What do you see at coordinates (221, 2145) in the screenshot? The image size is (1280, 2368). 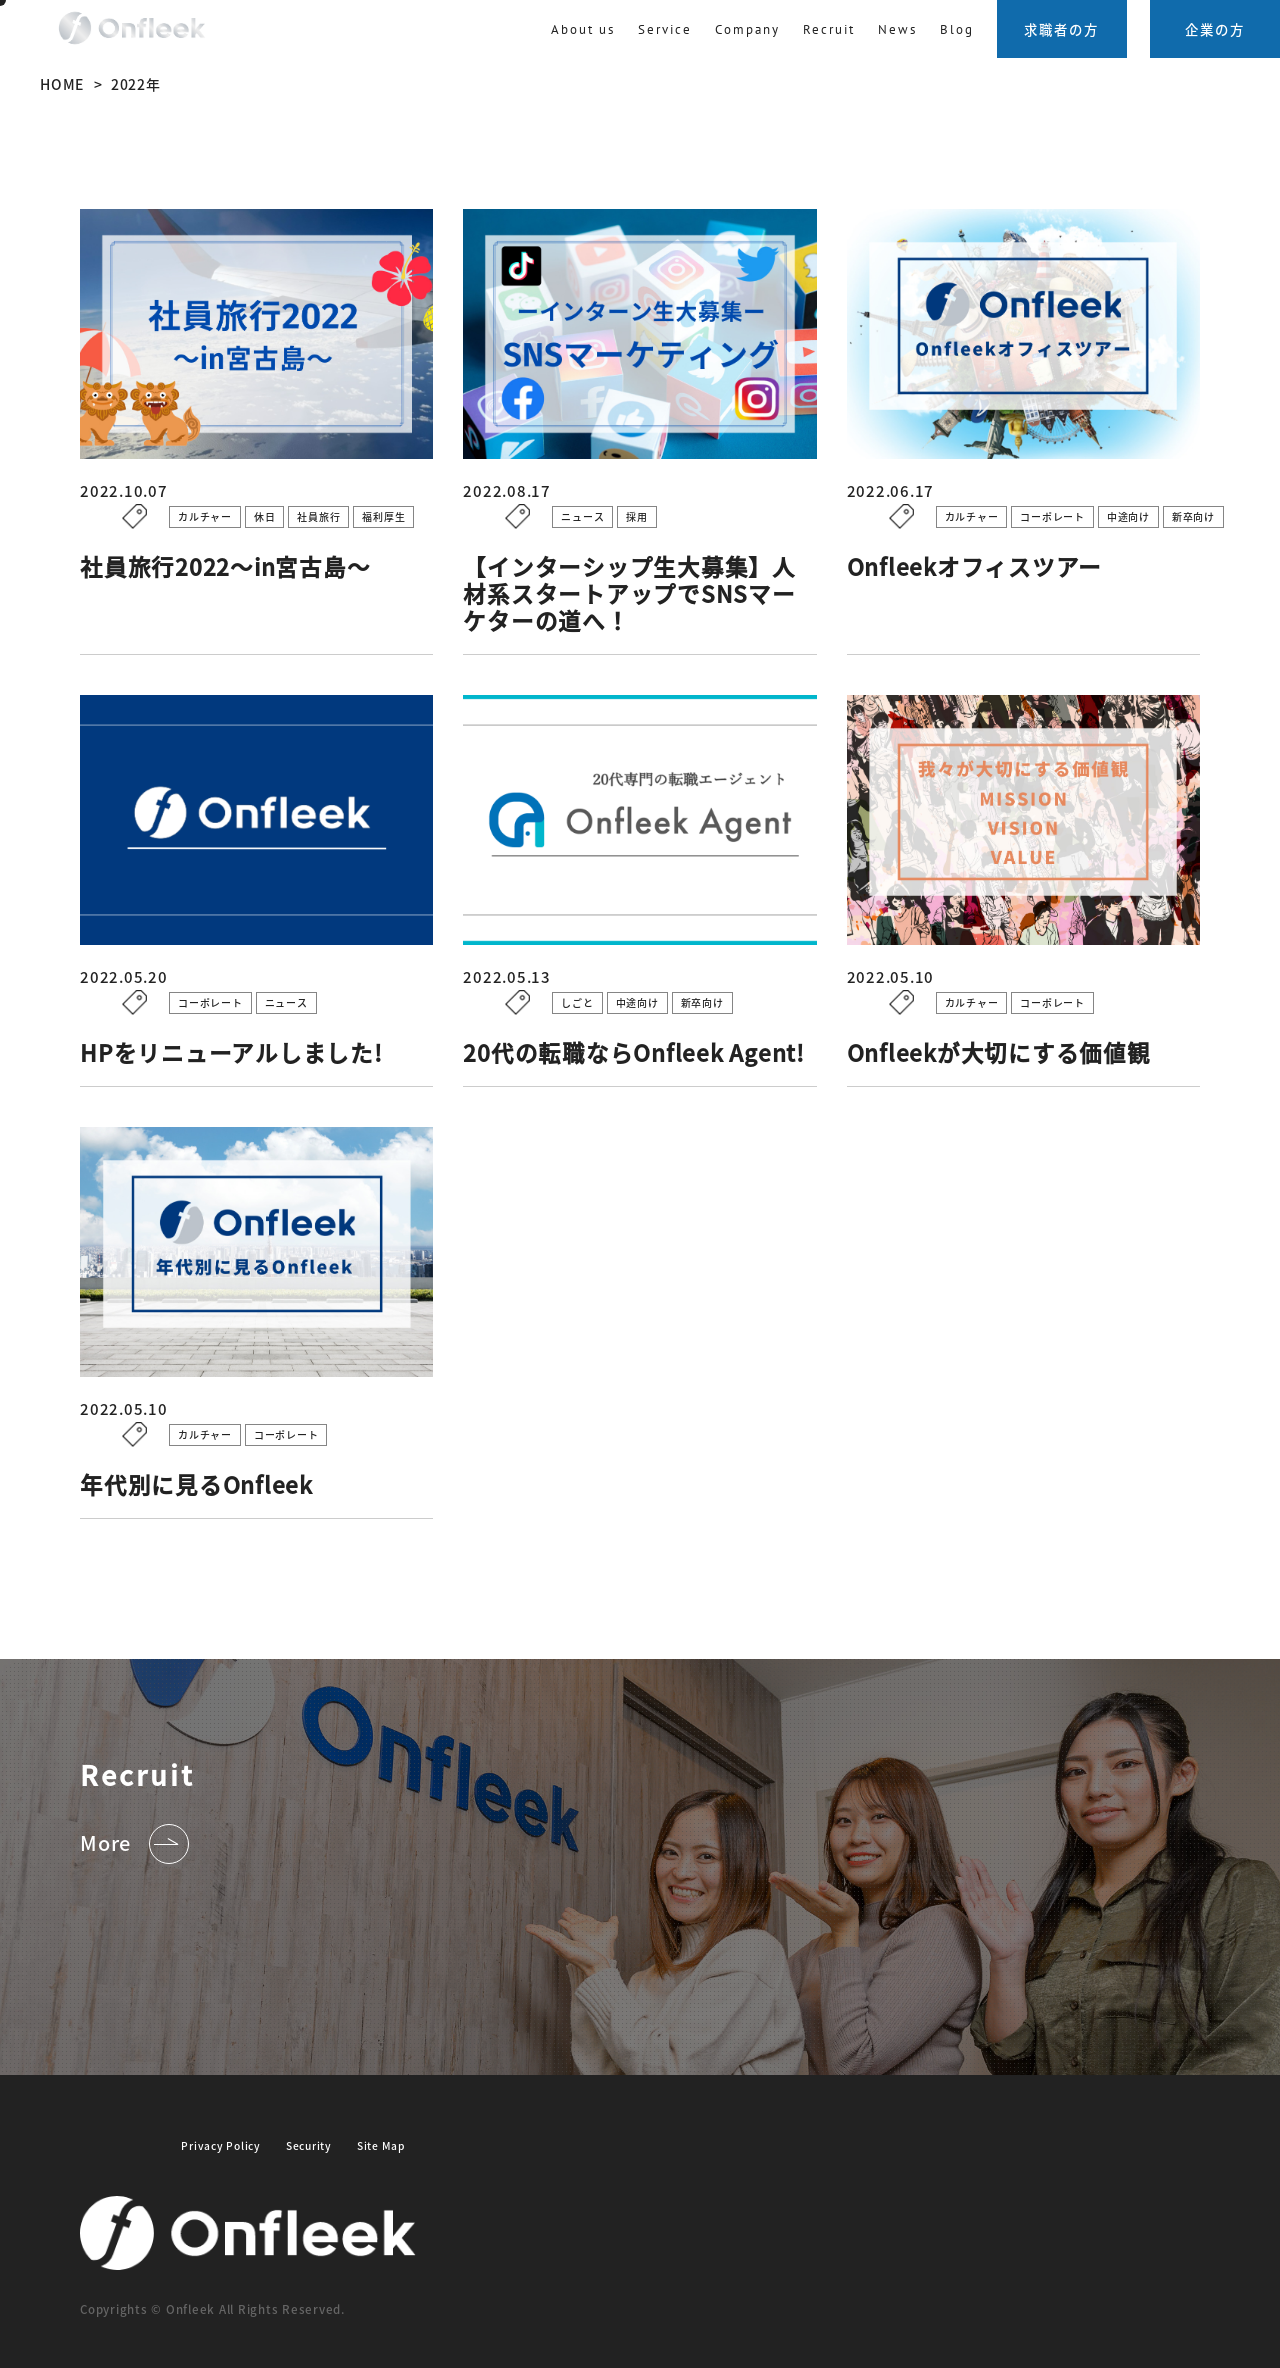 I see `Privacy Policy` at bounding box center [221, 2145].